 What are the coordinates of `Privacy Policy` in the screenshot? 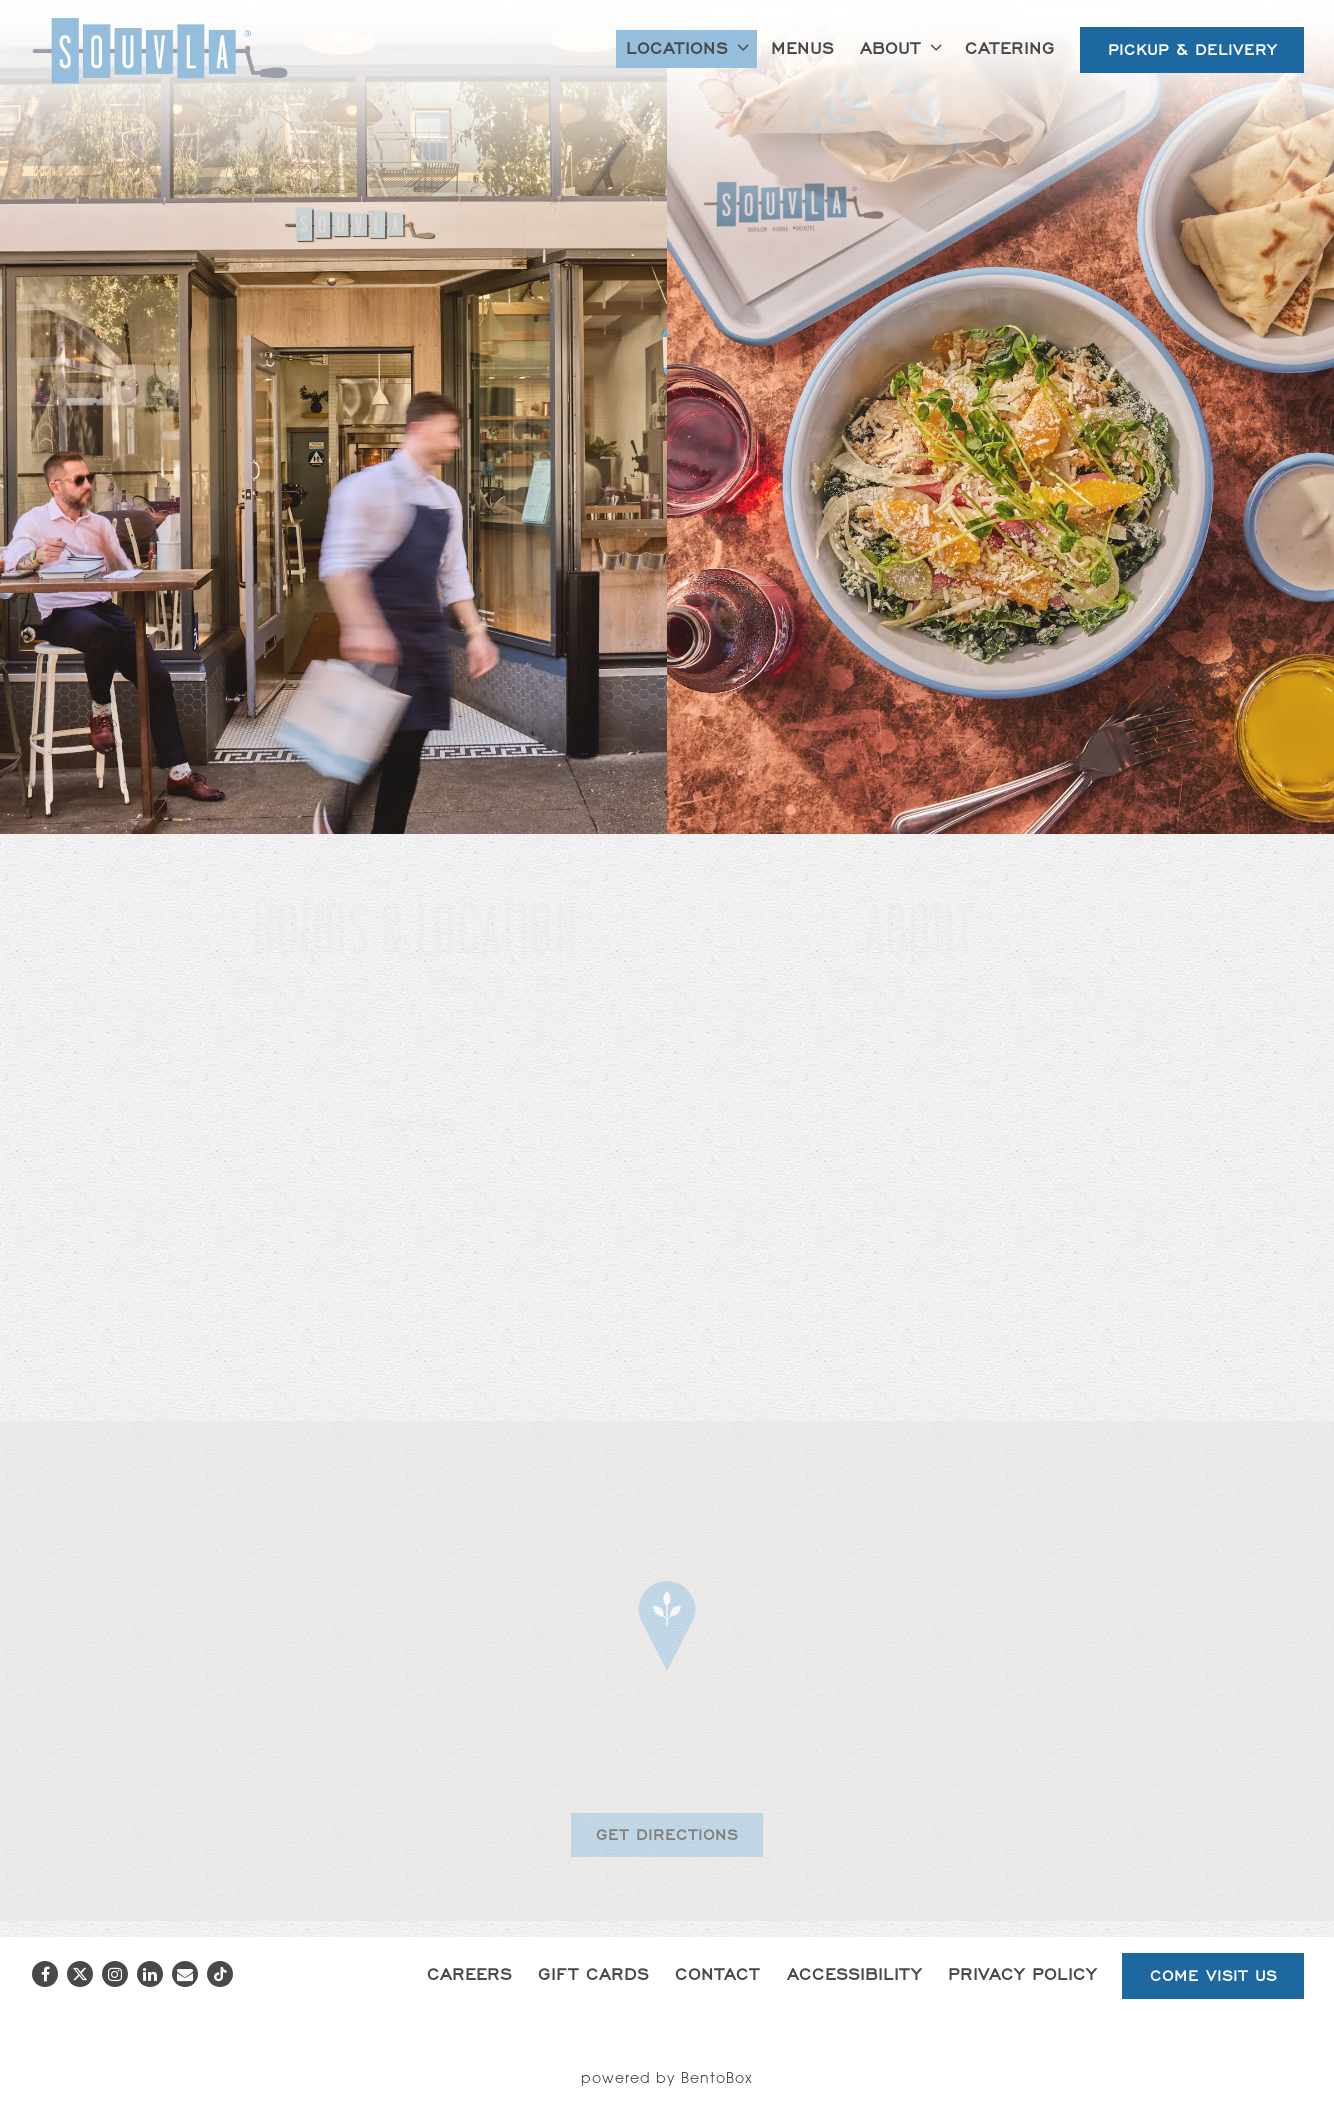 It's located at (1022, 1973).